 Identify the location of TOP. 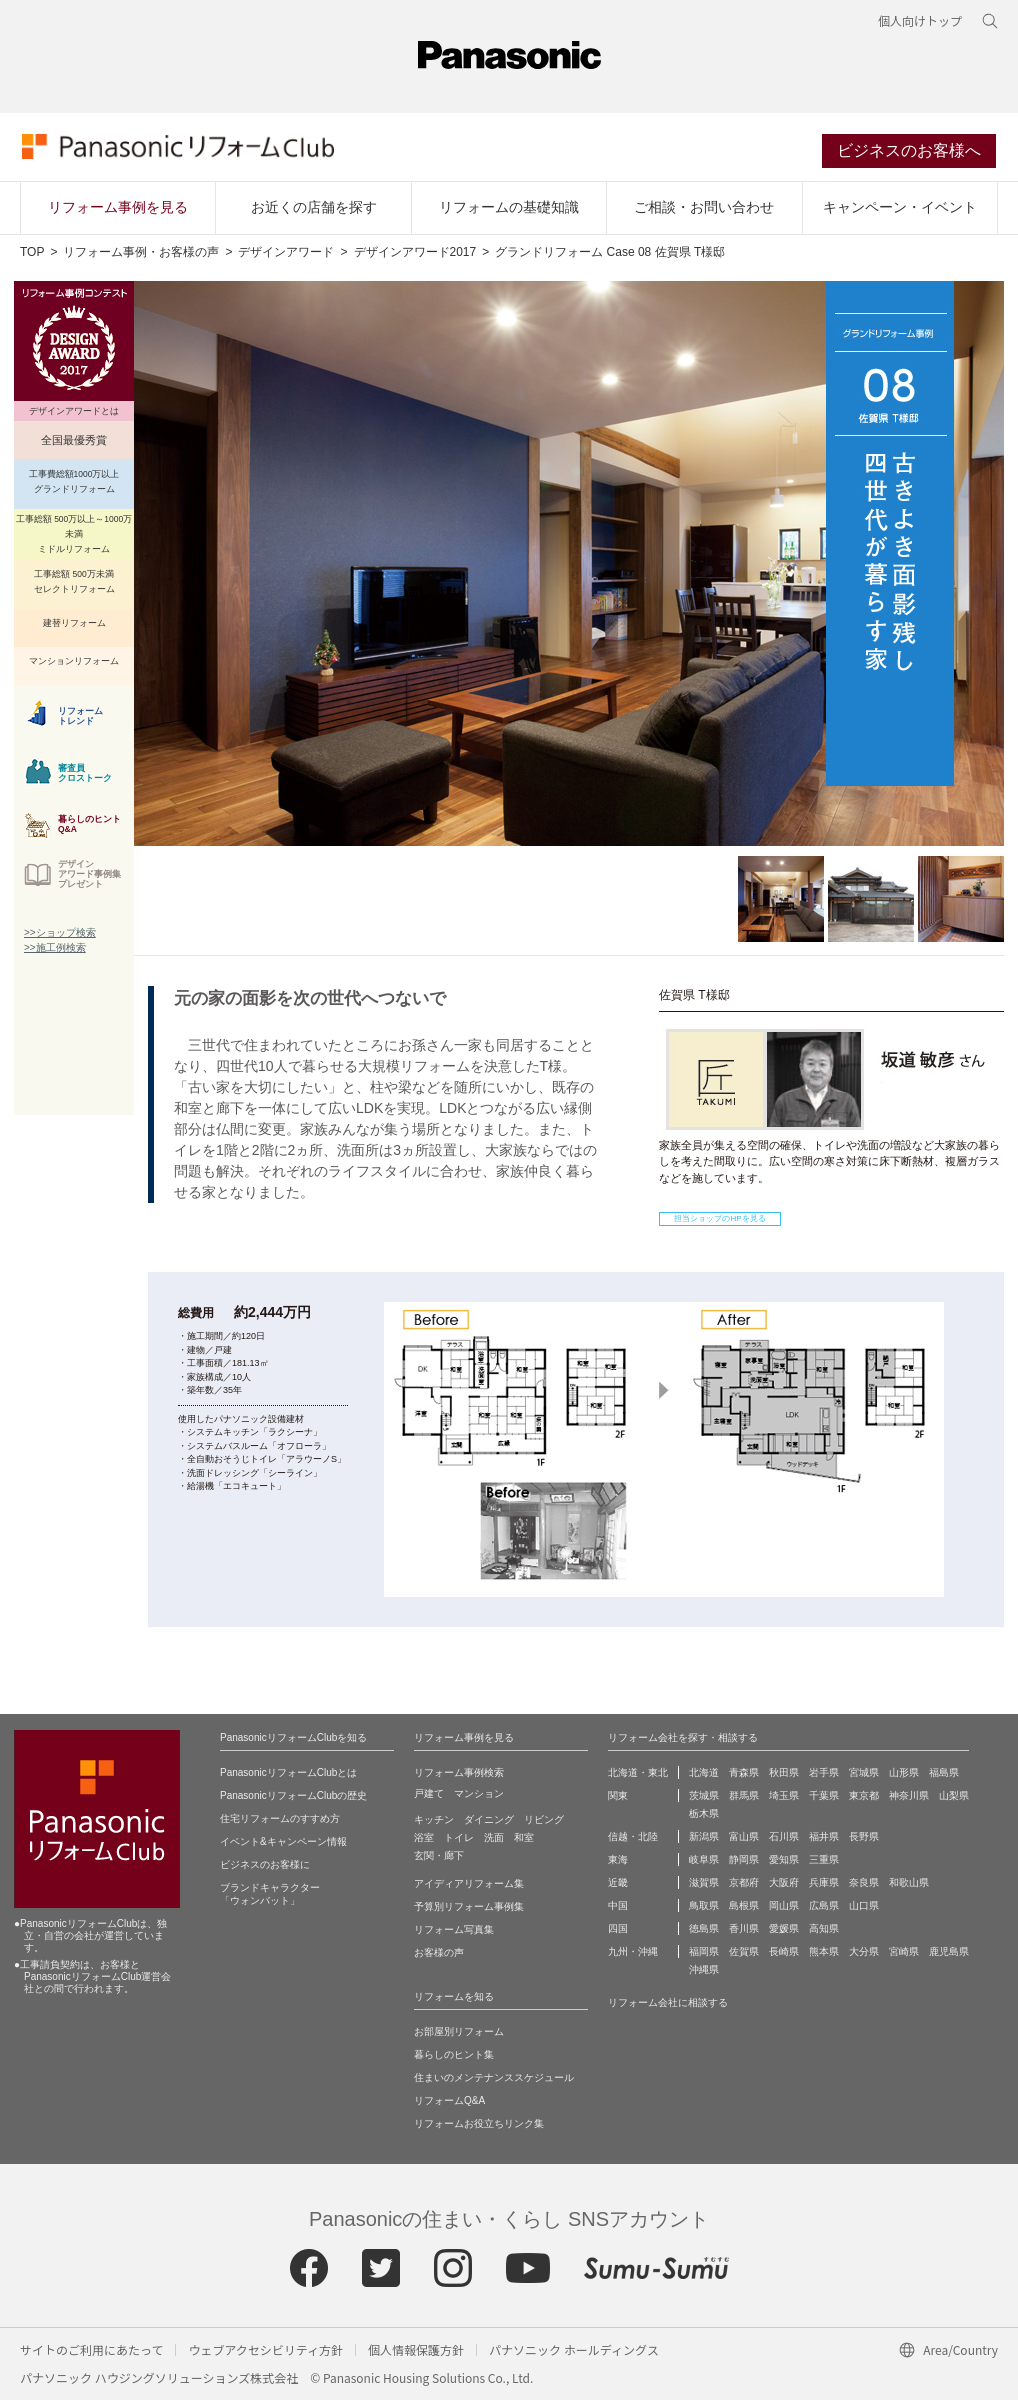
(32, 256).